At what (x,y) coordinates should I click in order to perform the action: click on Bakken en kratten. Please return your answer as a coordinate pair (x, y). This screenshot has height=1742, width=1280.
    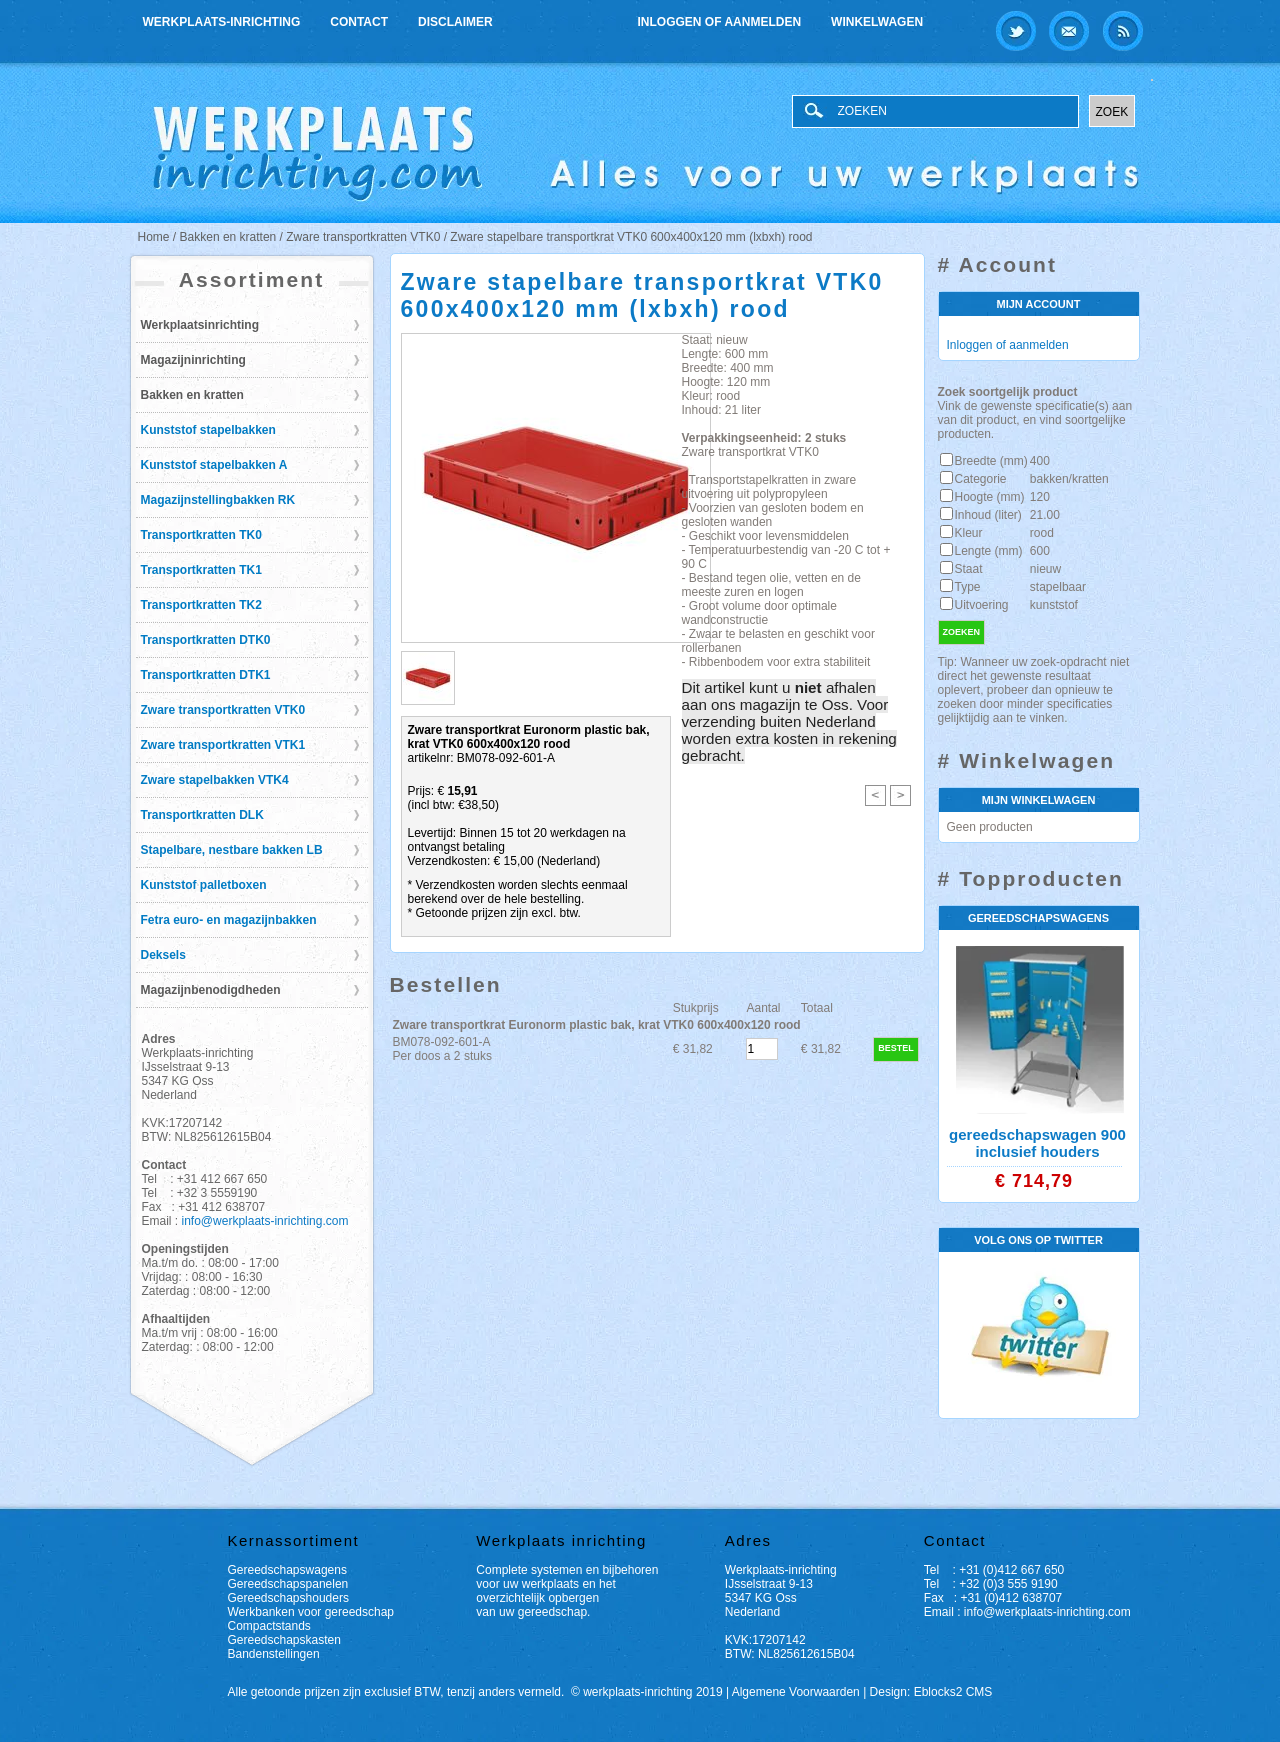
    Looking at the image, I should click on (192, 395).